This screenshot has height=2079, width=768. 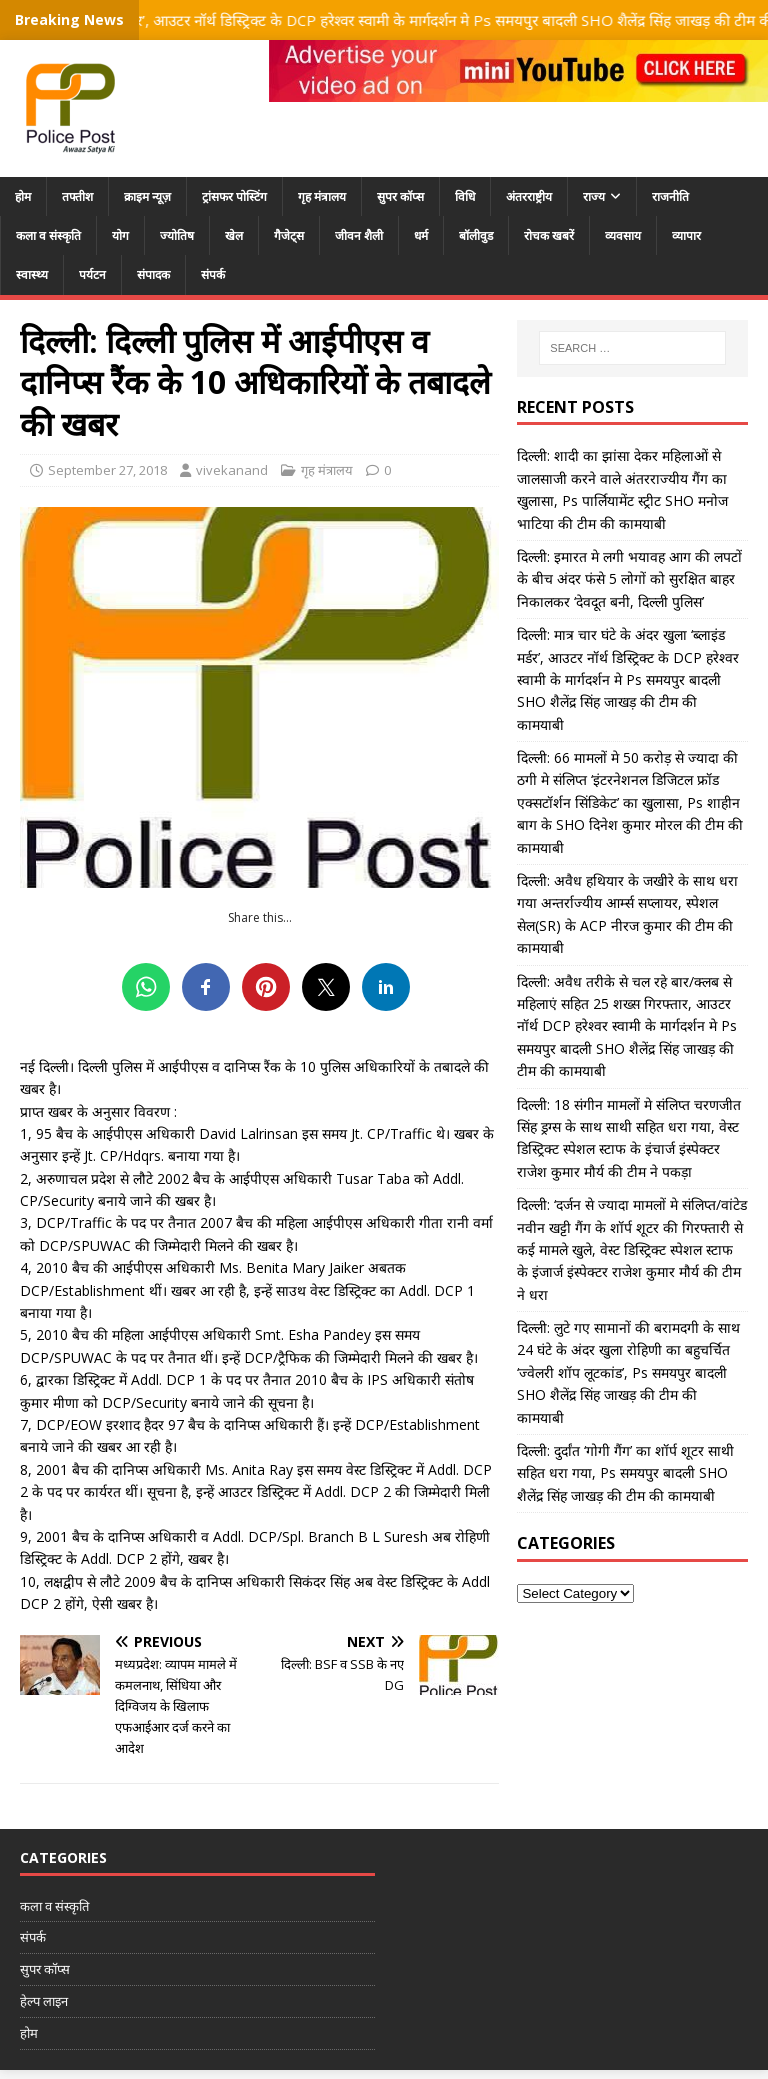 What do you see at coordinates (232, 470) in the screenshot?
I see `vivekanand` at bounding box center [232, 470].